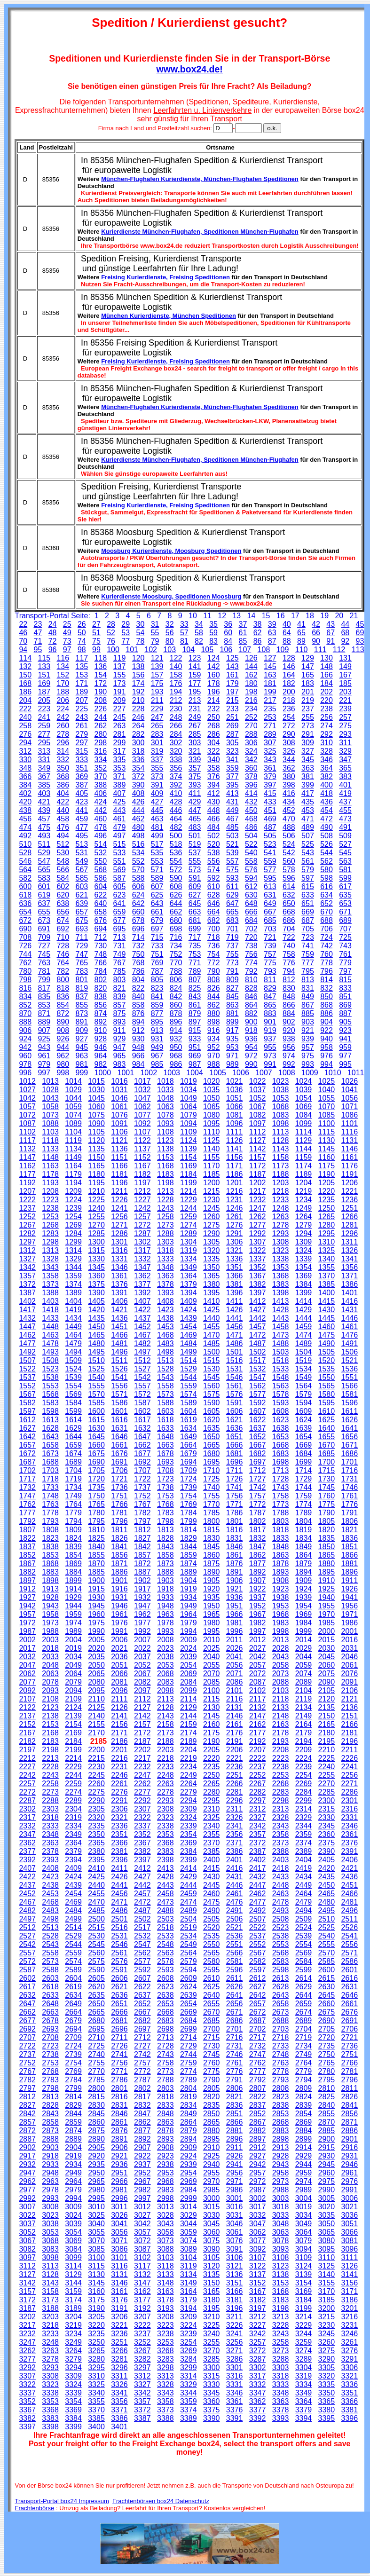  Describe the element at coordinates (326, 1961) in the screenshot. I see `2585` at that location.